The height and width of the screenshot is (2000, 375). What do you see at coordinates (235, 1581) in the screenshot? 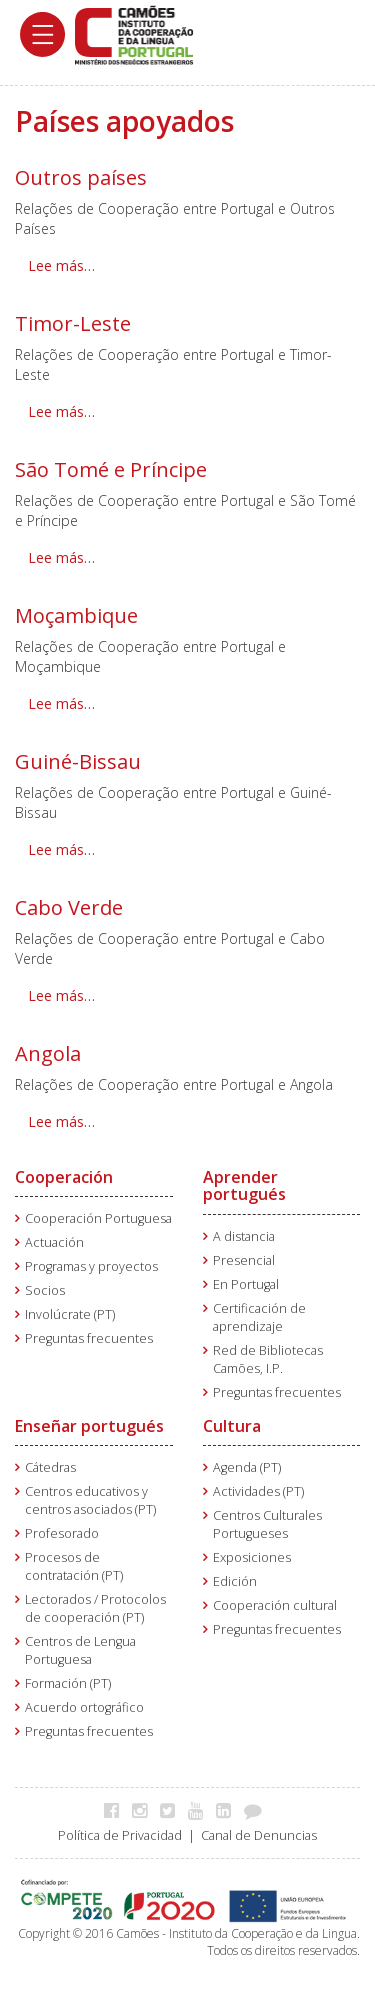
I see `Edición` at bounding box center [235, 1581].